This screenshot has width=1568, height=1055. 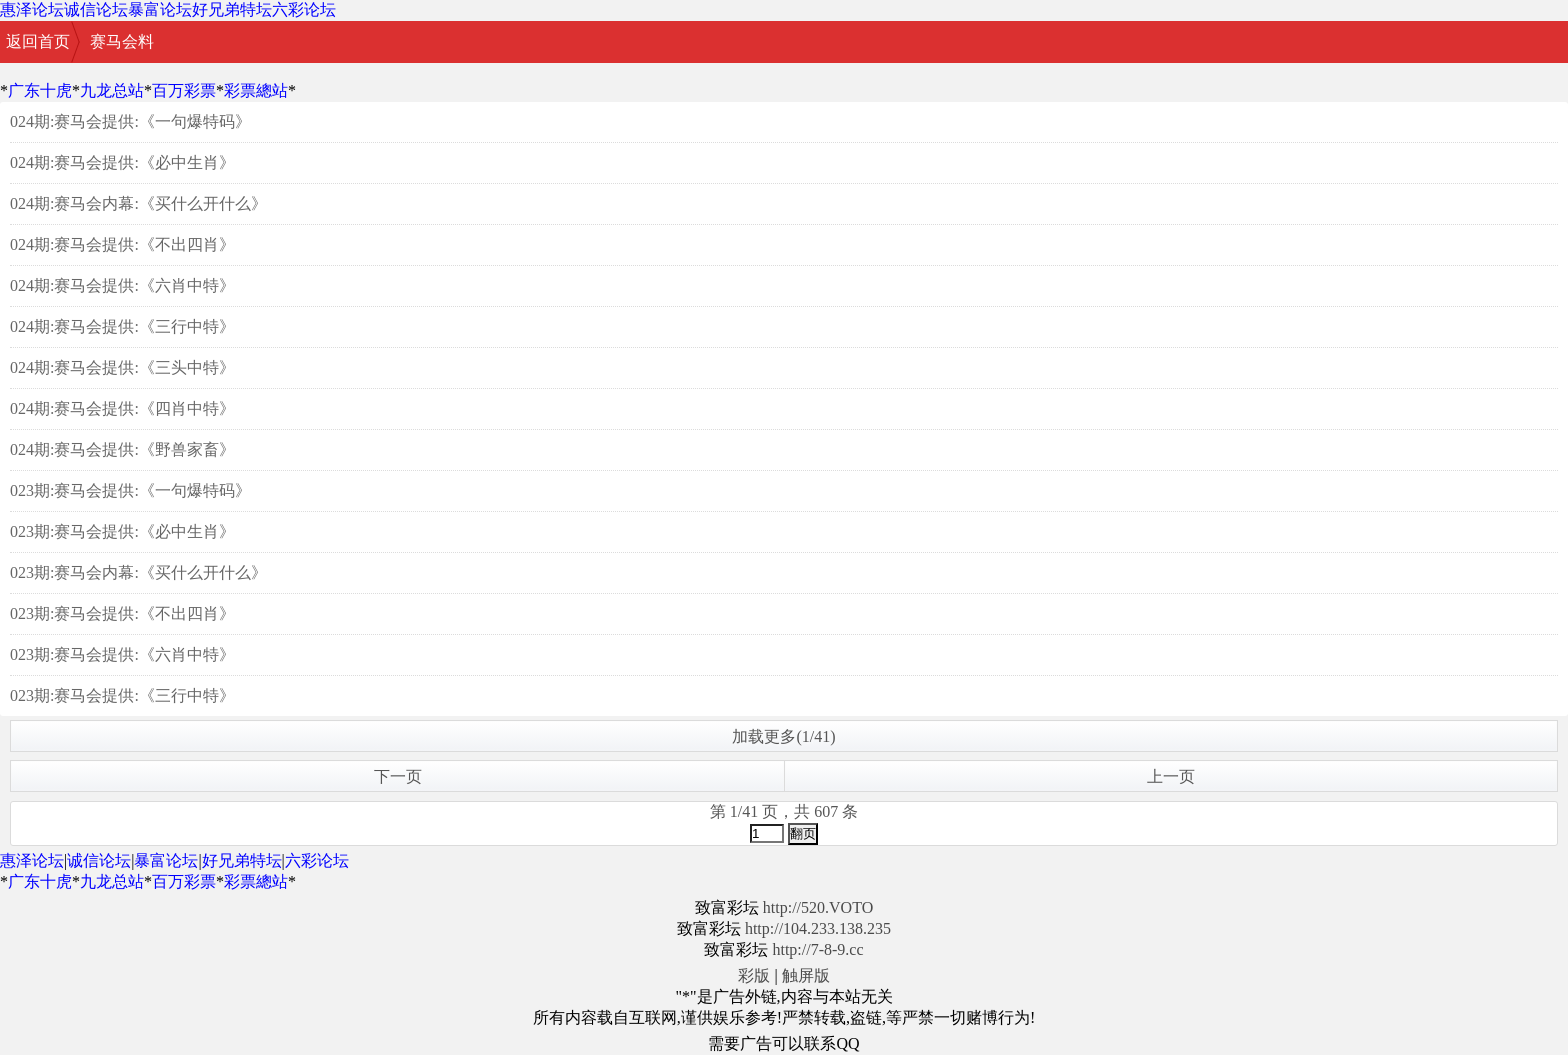 What do you see at coordinates (38, 41) in the screenshot?
I see `返回首页` at bounding box center [38, 41].